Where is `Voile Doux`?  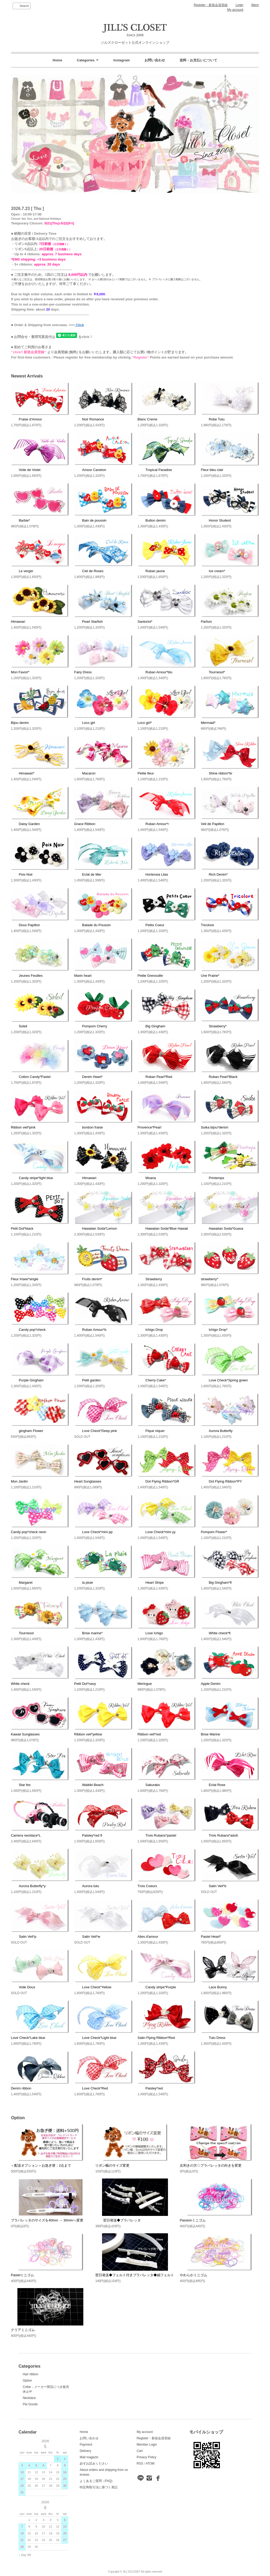
Voile Doux is located at coordinates (23, 1987).